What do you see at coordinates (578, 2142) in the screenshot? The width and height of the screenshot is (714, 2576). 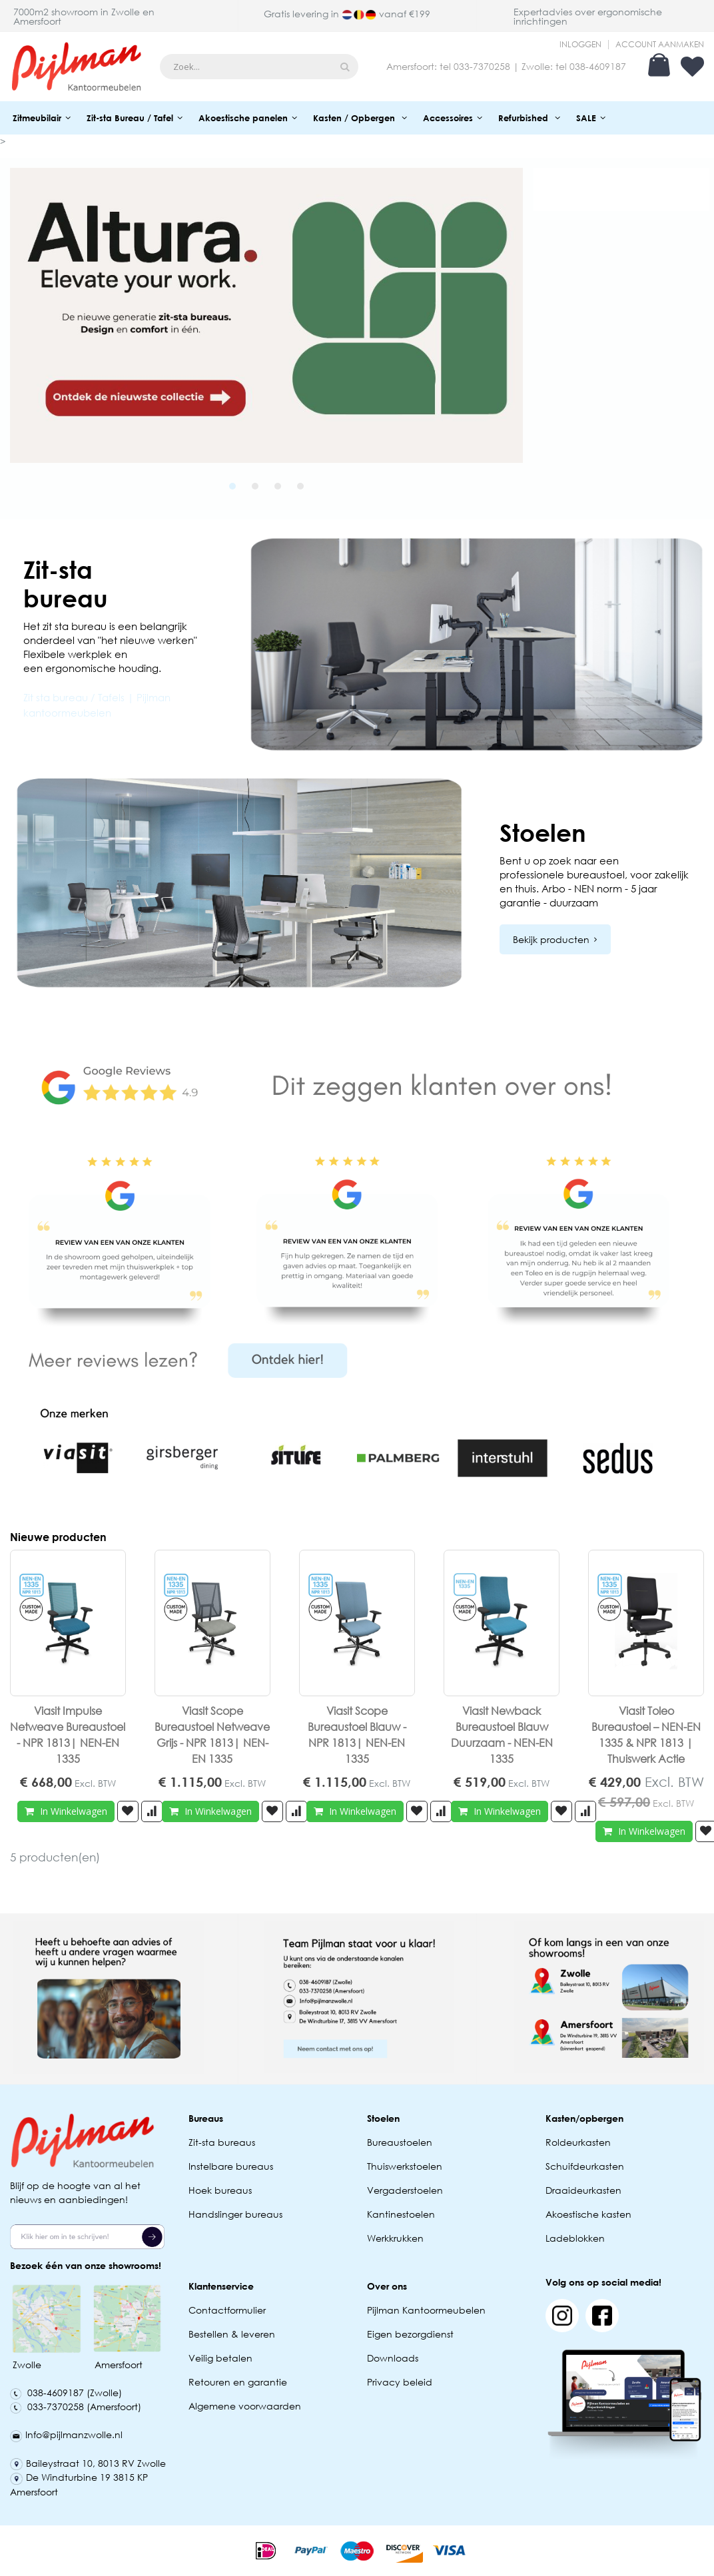 I see `Roldeurkasten` at bounding box center [578, 2142].